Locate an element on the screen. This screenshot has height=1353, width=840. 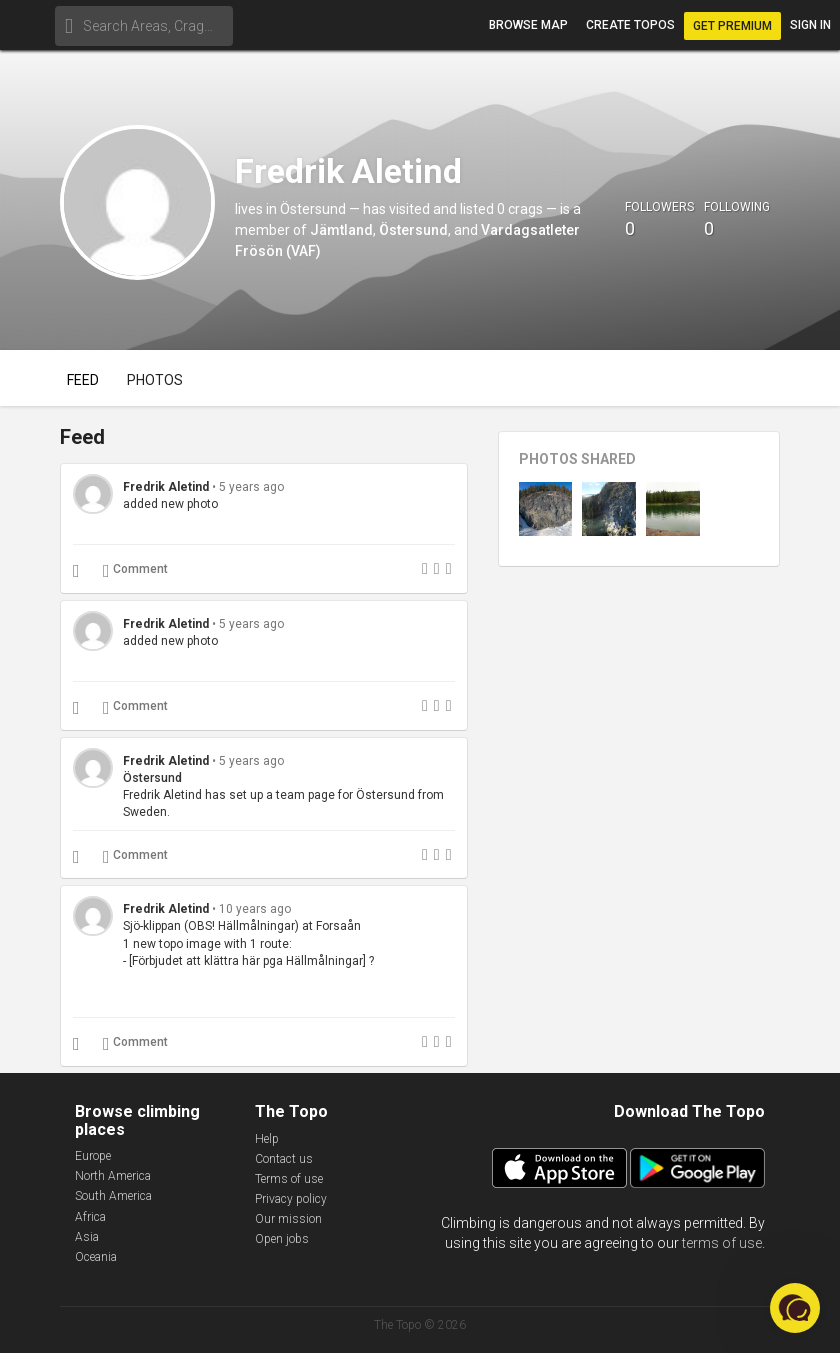
Jämtland is located at coordinates (341, 230).